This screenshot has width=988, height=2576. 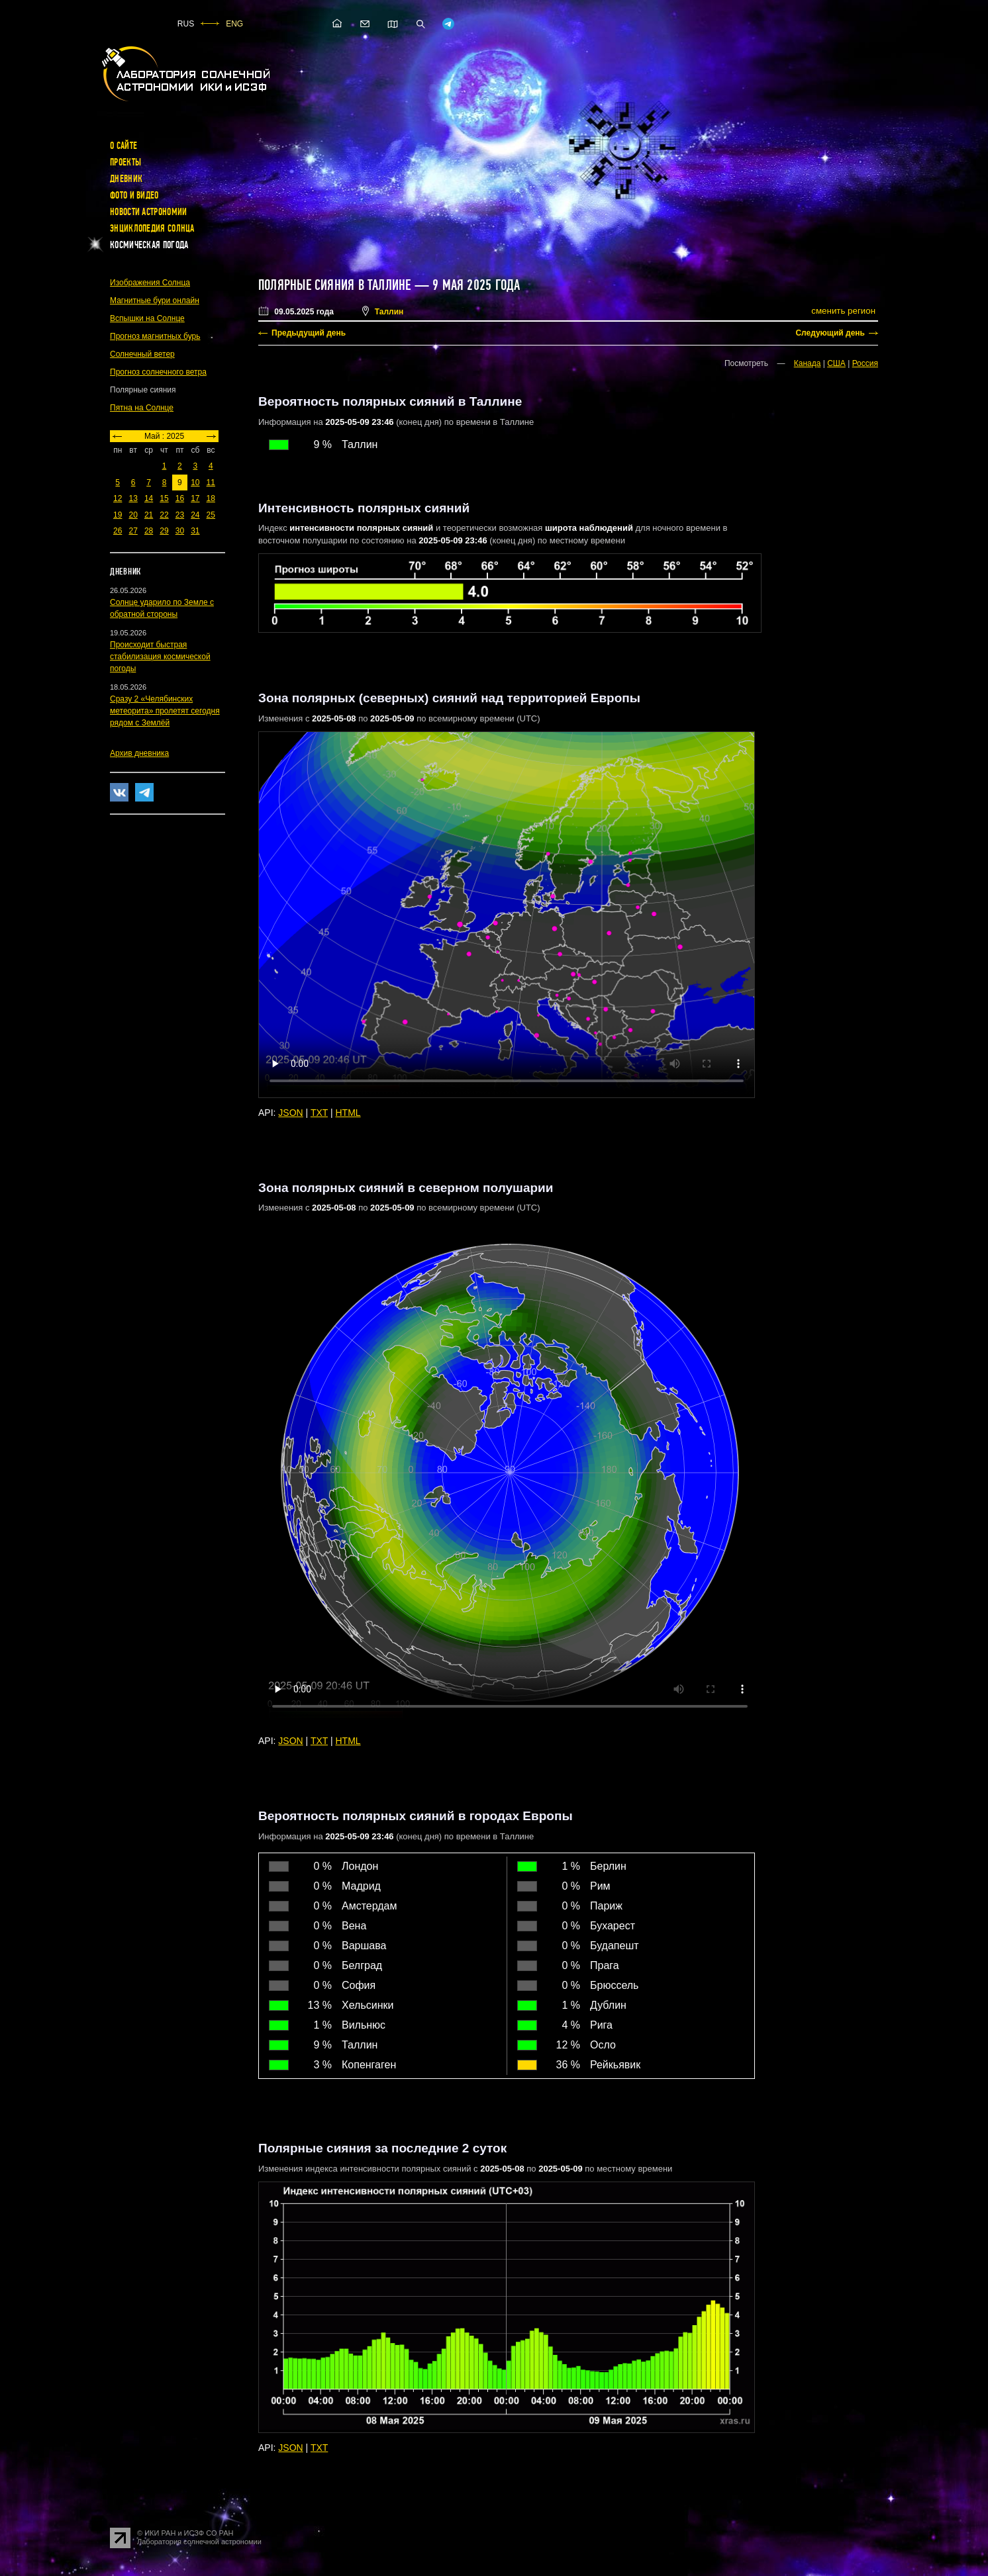 I want to click on Предыдущий день, so click(x=309, y=333).